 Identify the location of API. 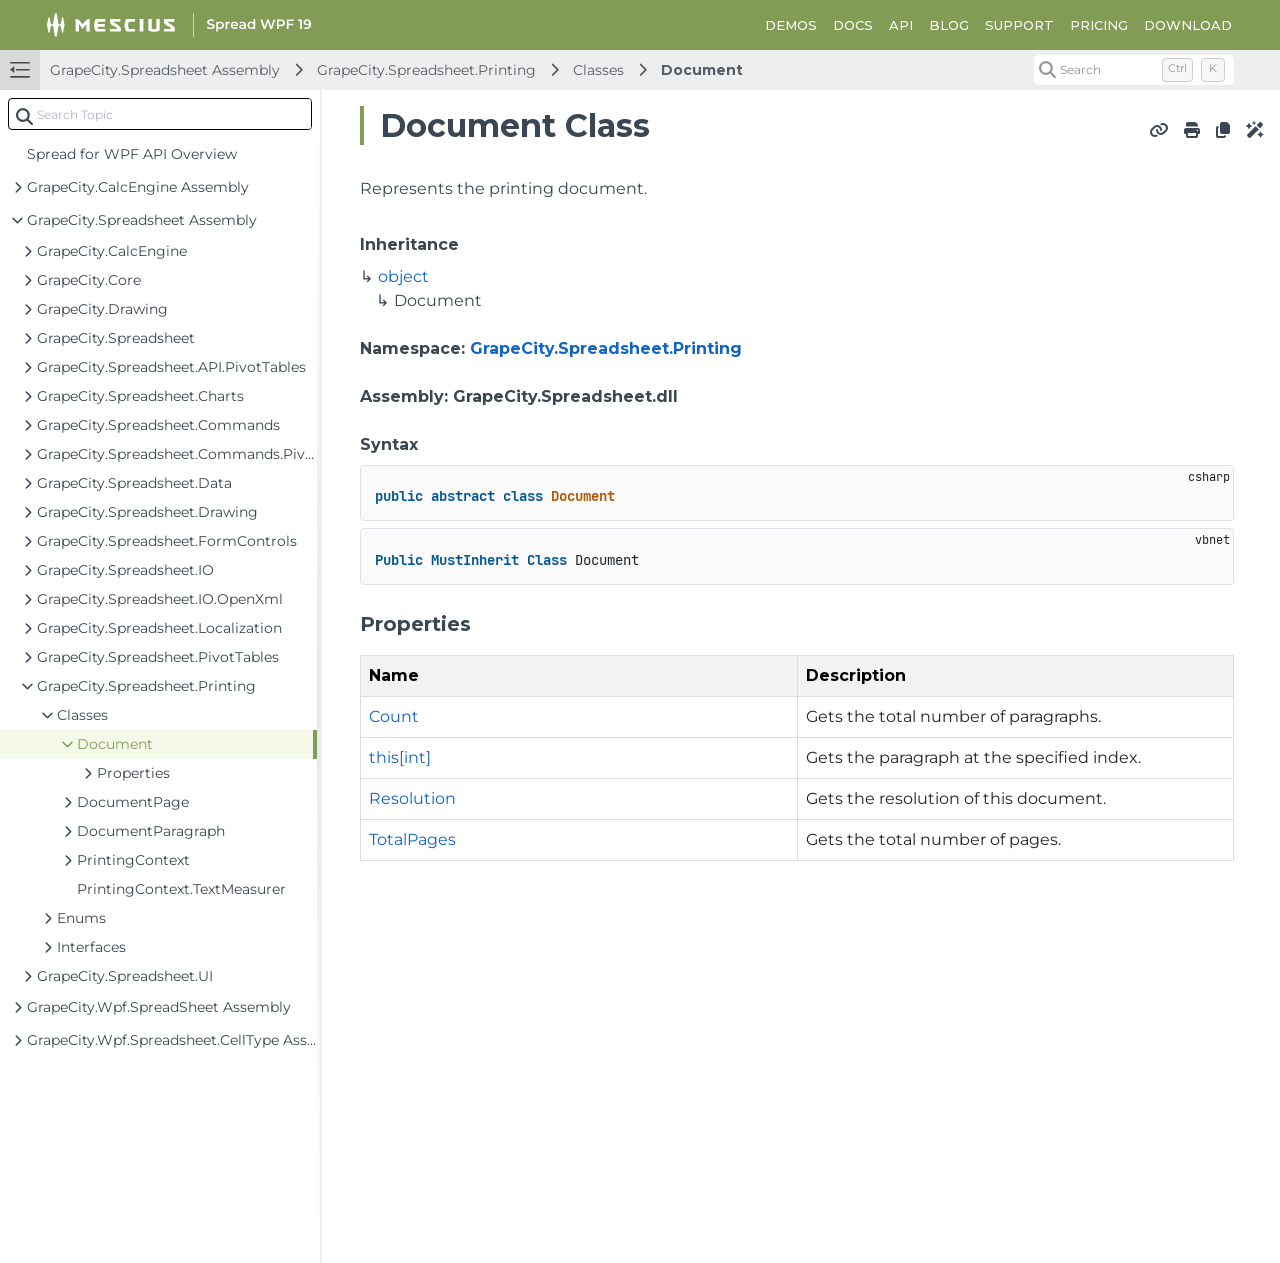
(901, 25).